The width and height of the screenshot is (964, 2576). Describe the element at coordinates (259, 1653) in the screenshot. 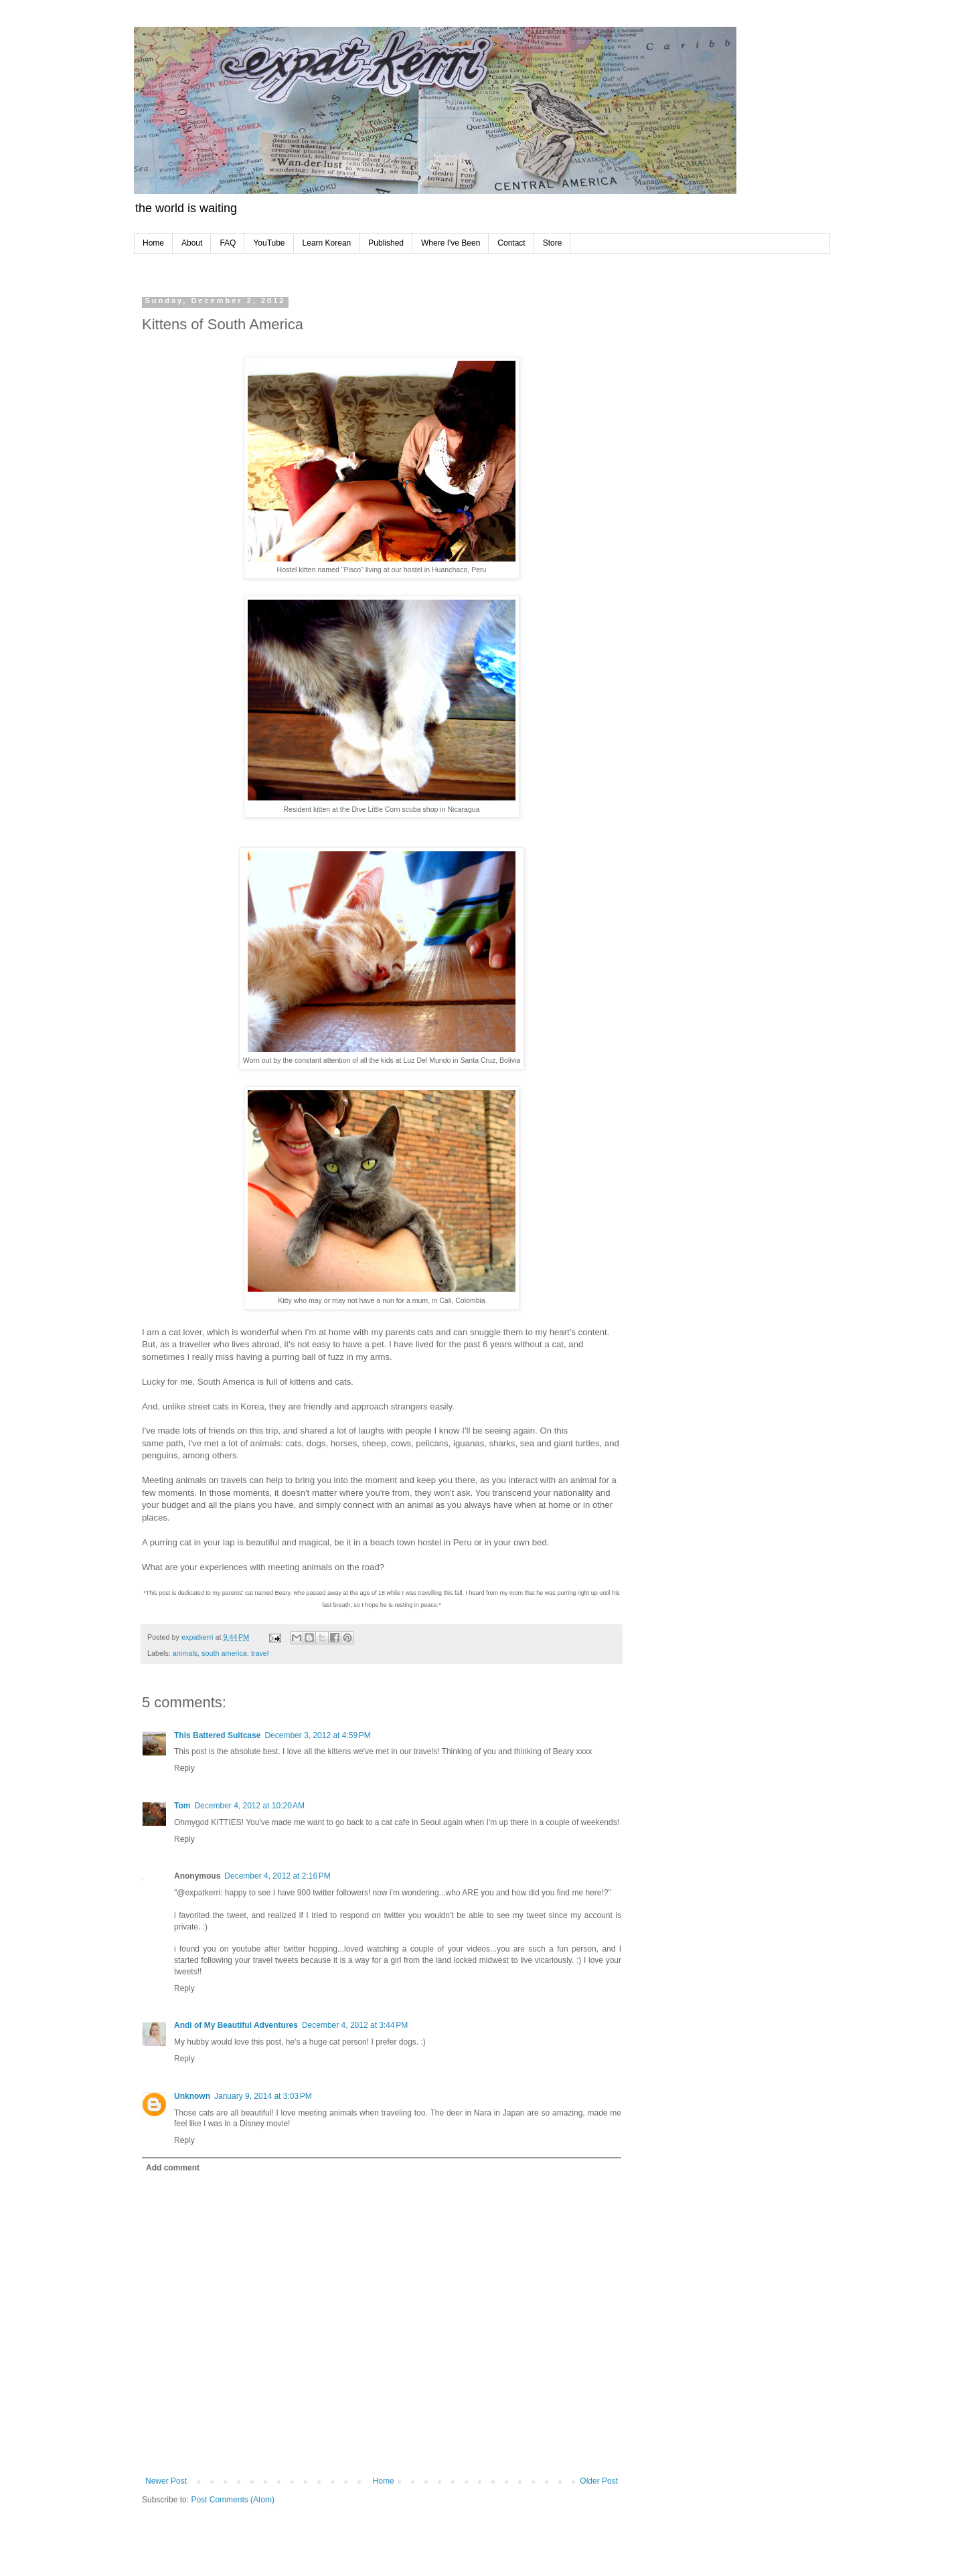

I see `travel` at that location.